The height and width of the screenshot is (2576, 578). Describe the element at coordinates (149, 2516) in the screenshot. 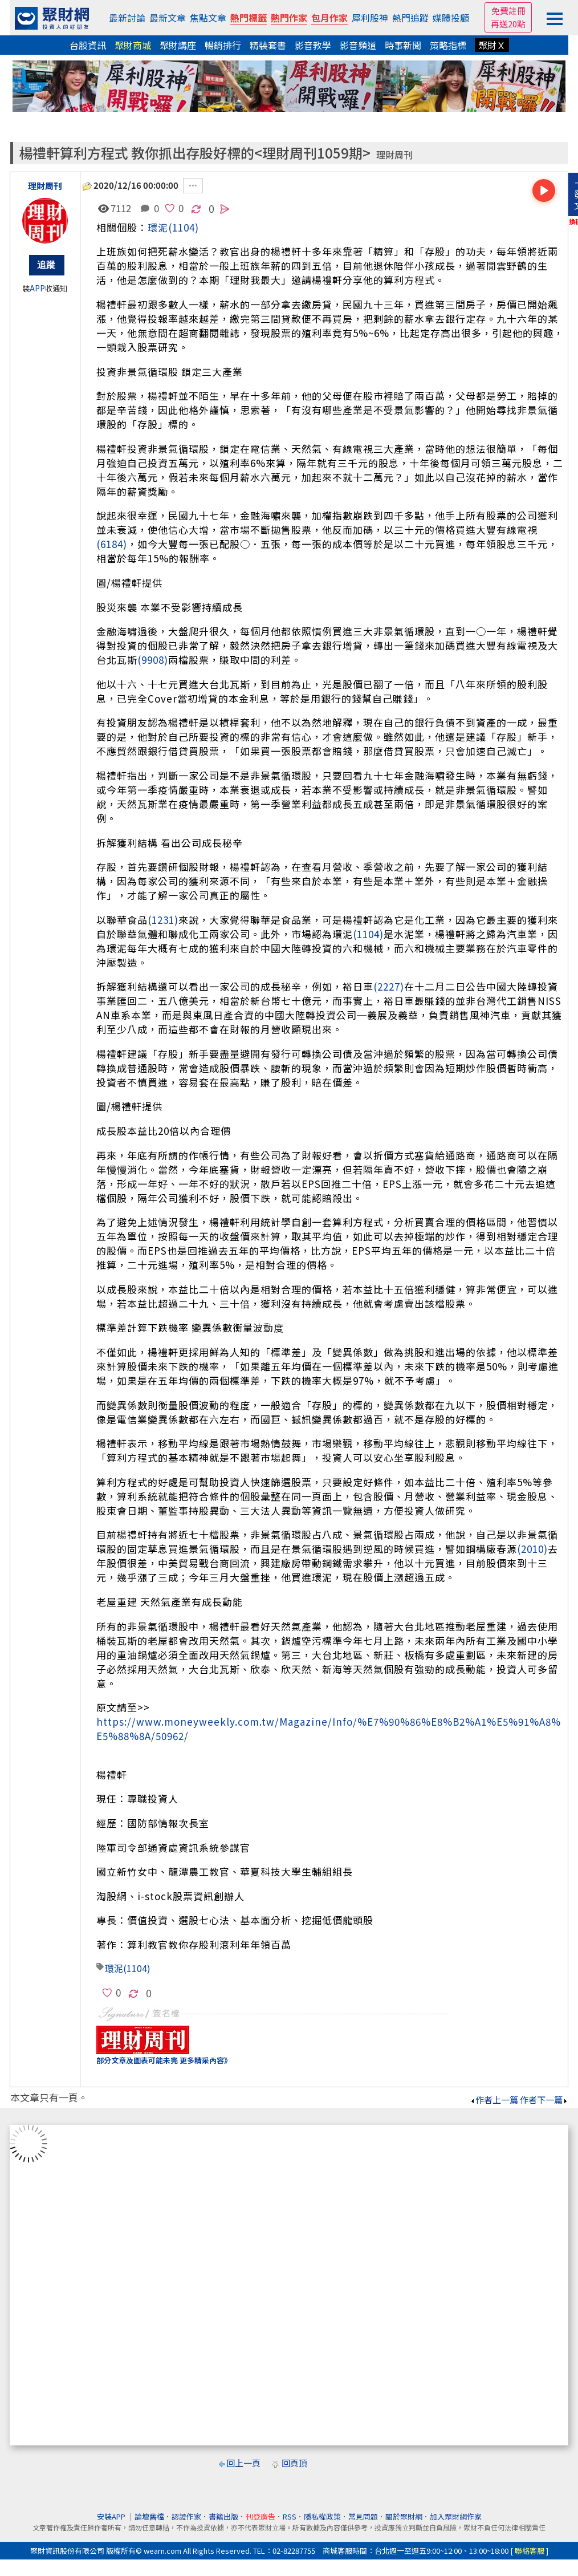

I see `論壇舊檔` at that location.